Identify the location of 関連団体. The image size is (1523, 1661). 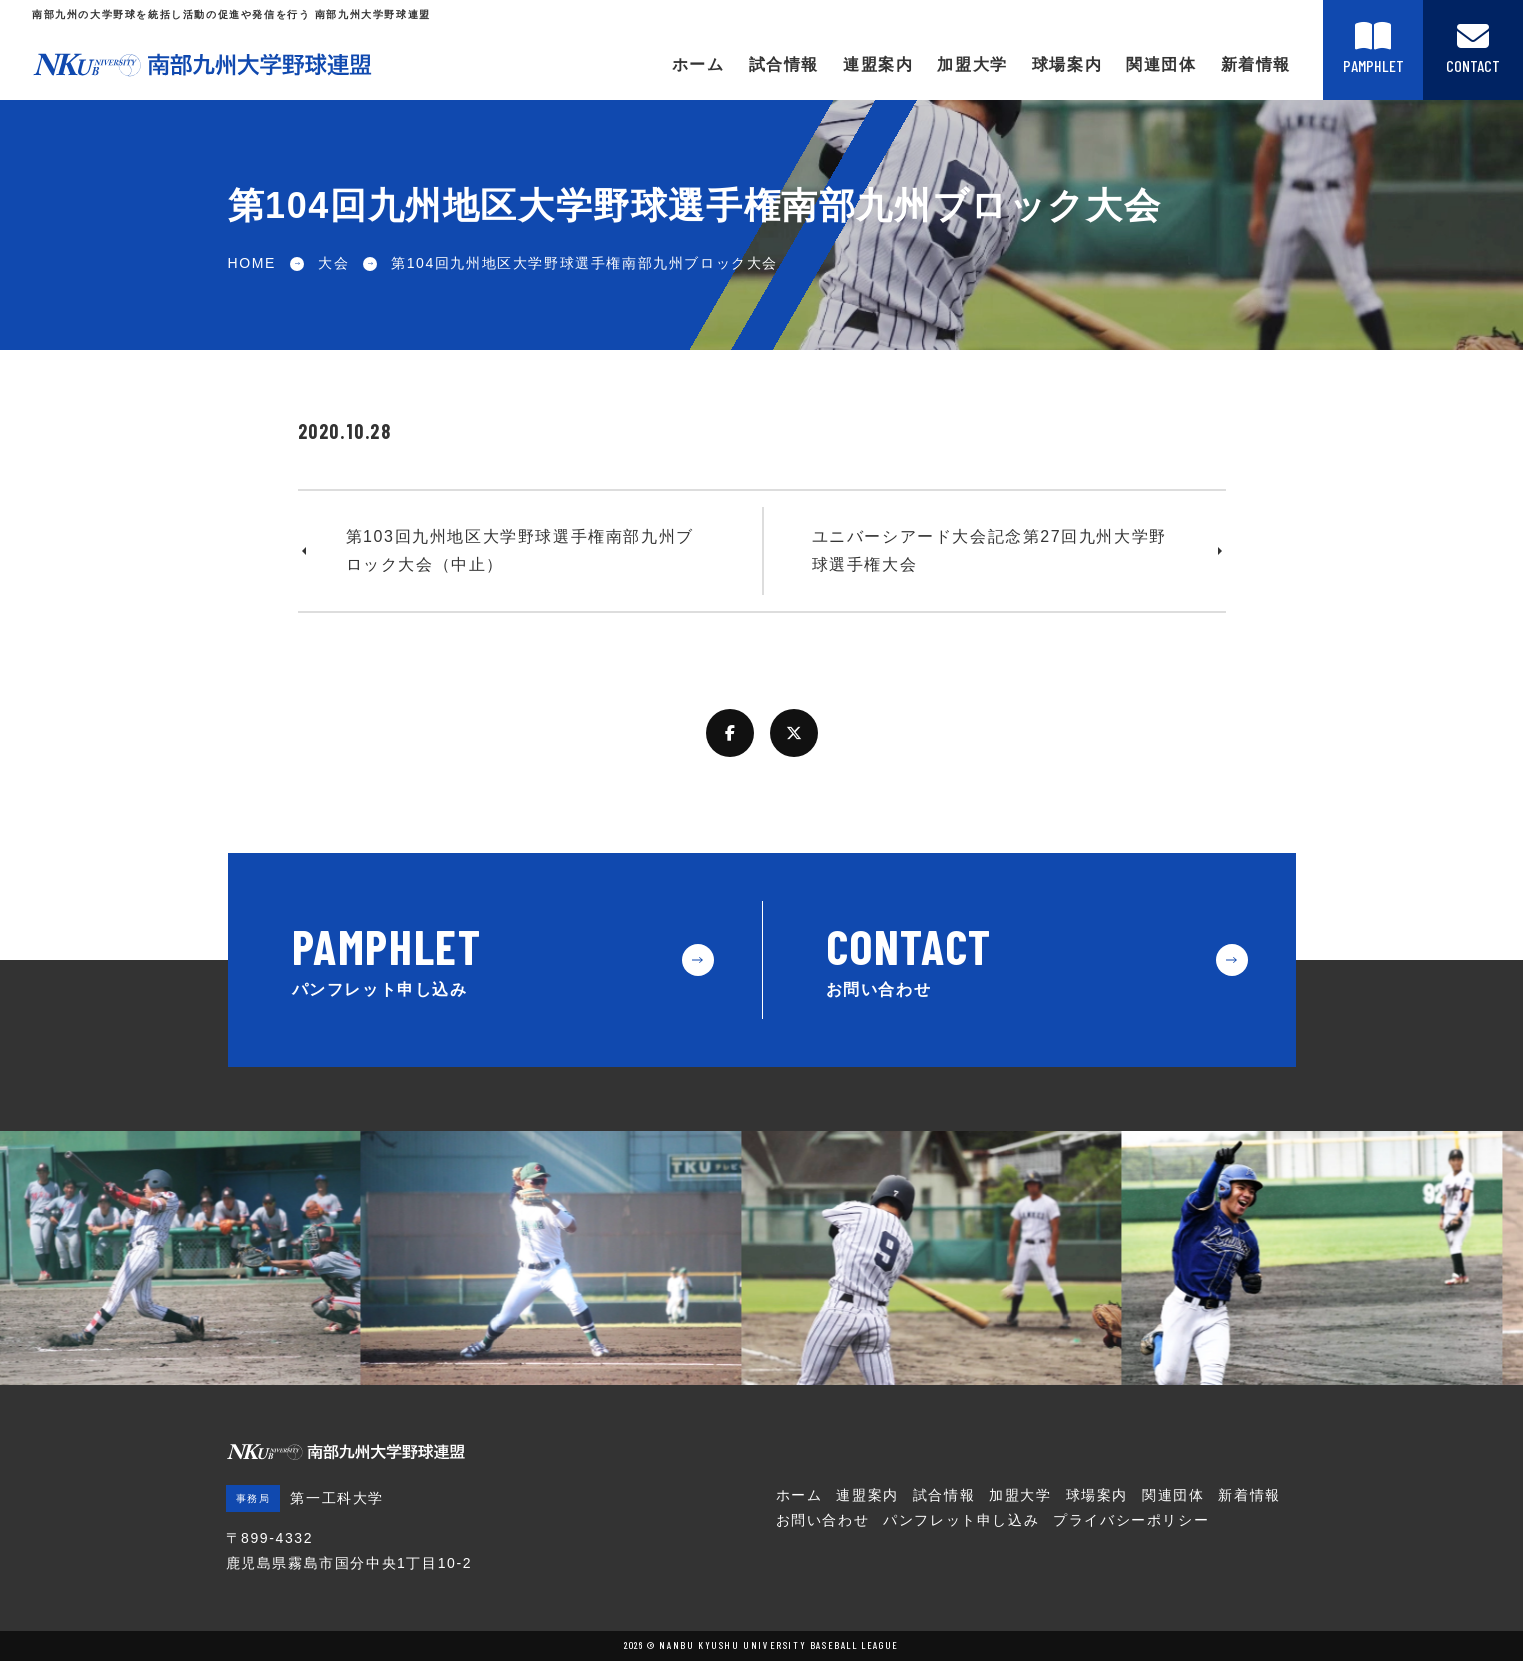
(1161, 64).